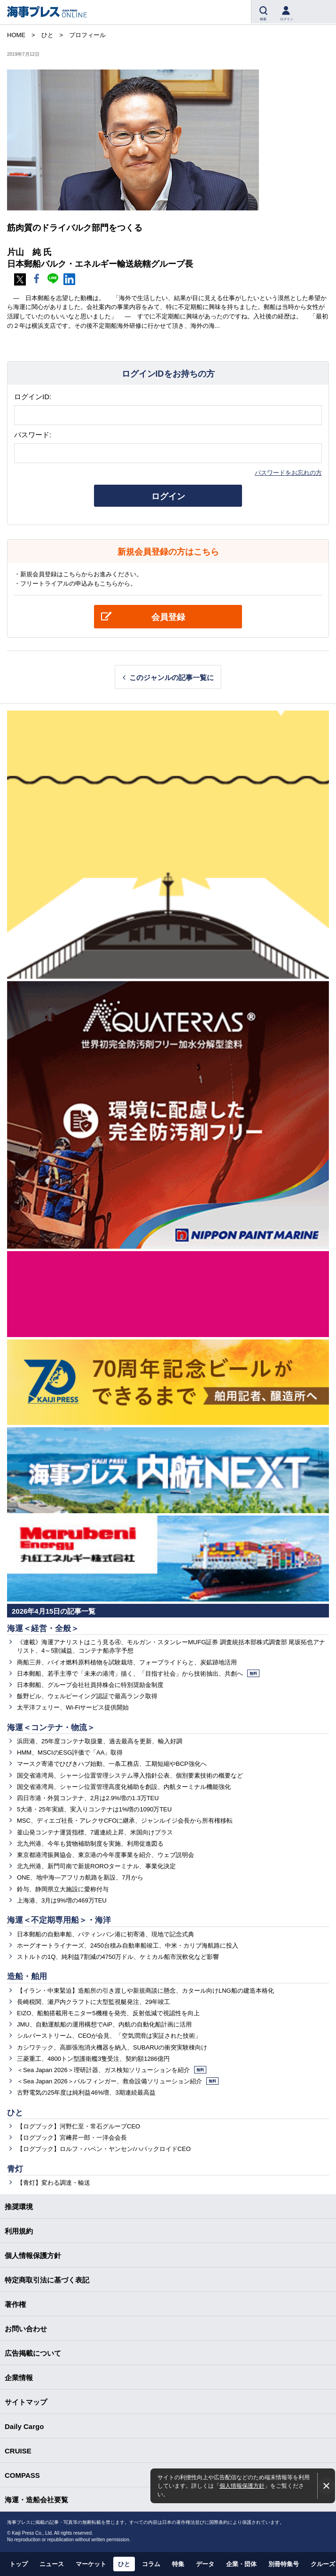  What do you see at coordinates (94, 1809) in the screenshot?
I see `5大港・25年実績、実入りコンテナは1%増の1090万TEU` at bounding box center [94, 1809].